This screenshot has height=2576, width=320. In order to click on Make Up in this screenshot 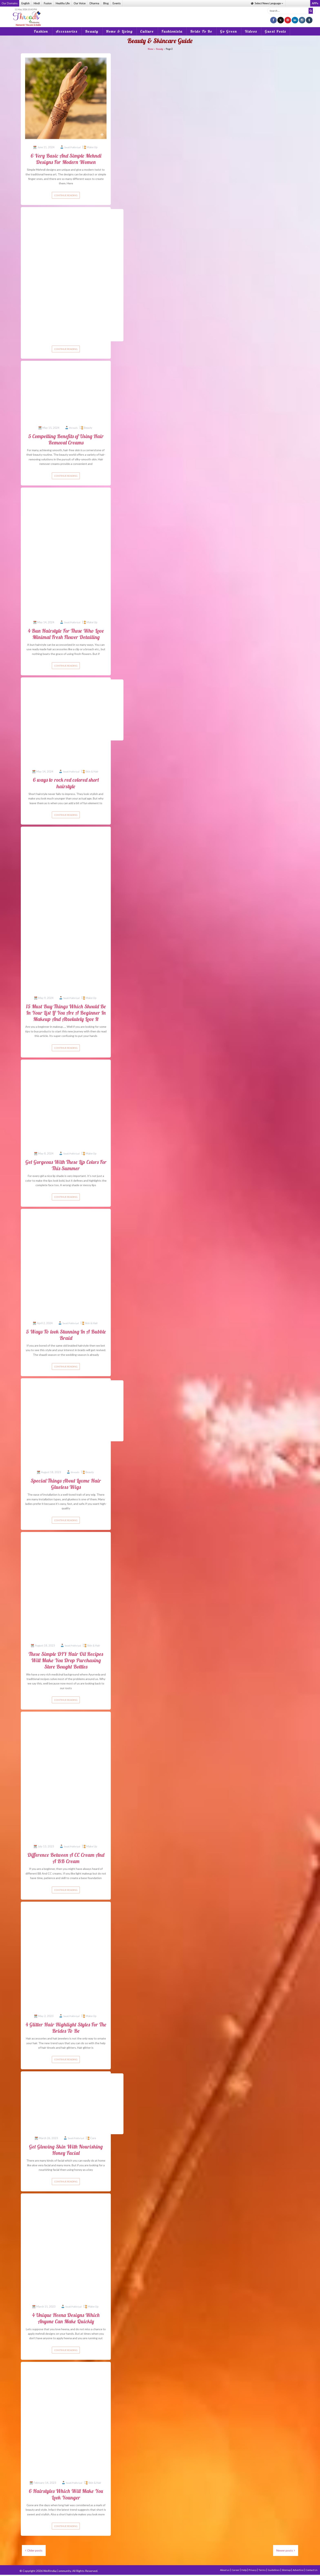, I will do `click(92, 147)`.